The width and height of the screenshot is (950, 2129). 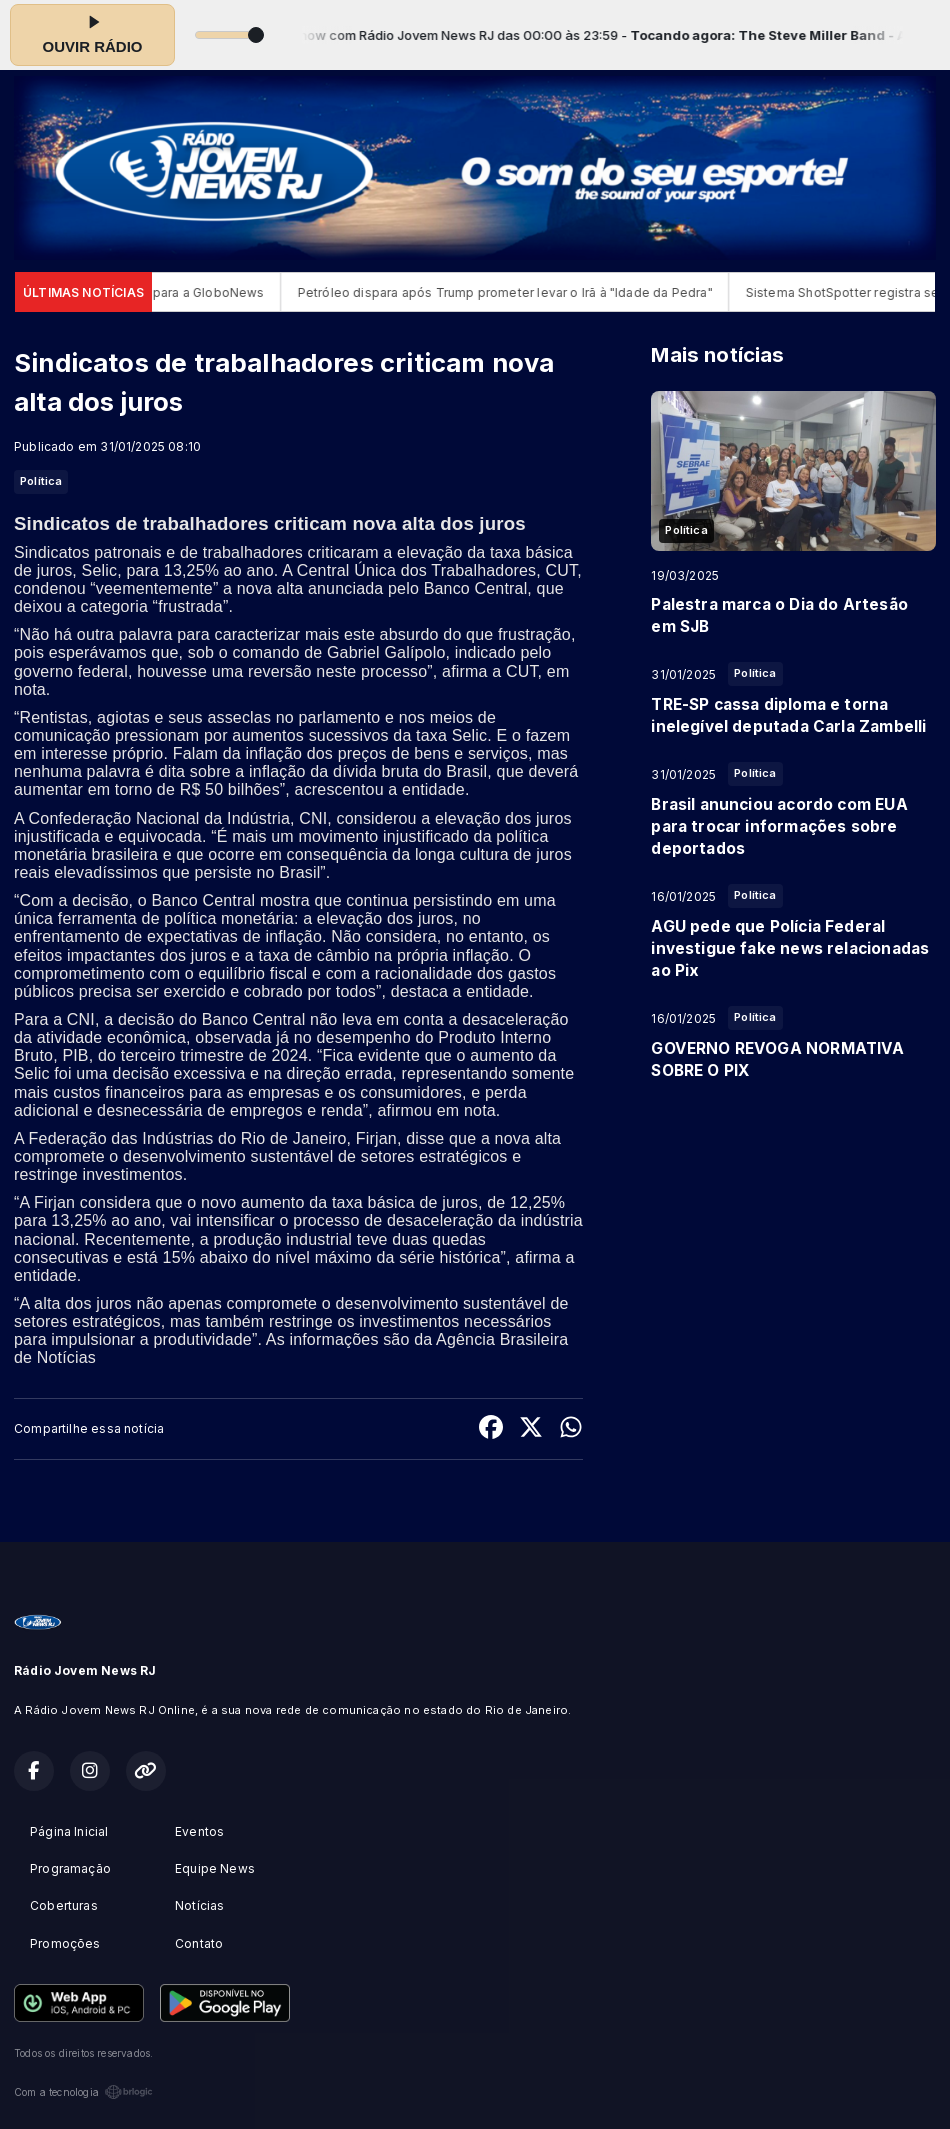 I want to click on Coberturas, so click(x=64, y=1905).